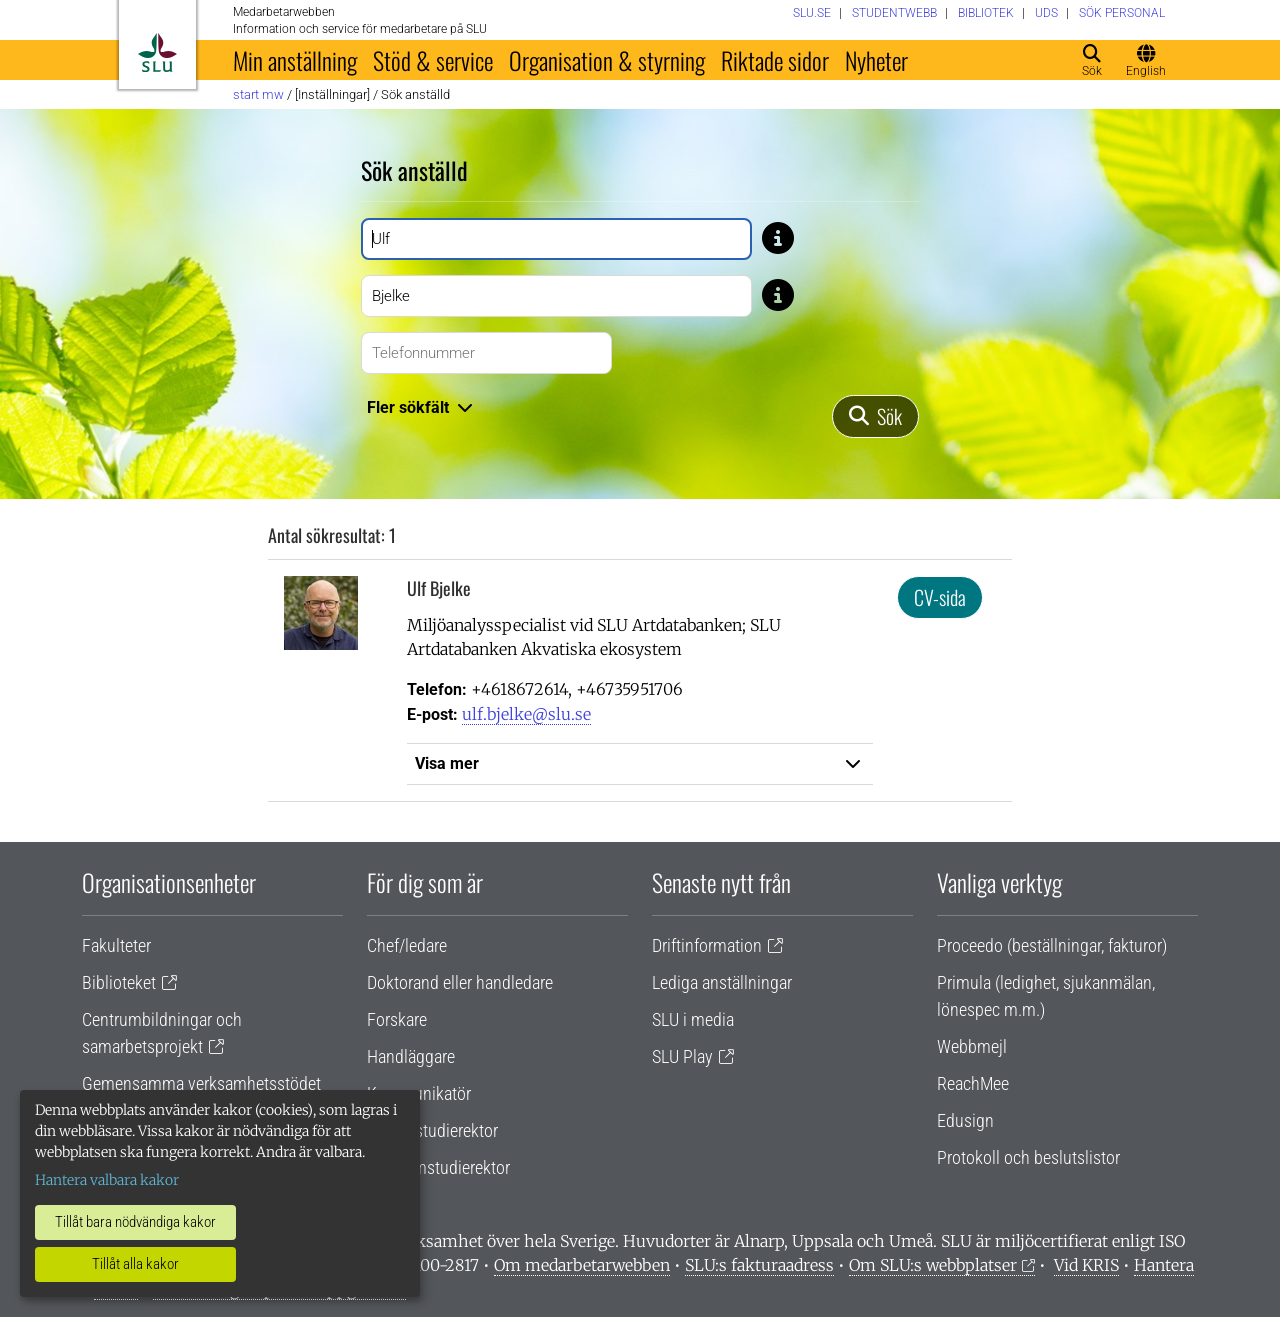 The width and height of the screenshot is (1280, 1317). Describe the element at coordinates (965, 1120) in the screenshot. I see `Edusign` at that location.